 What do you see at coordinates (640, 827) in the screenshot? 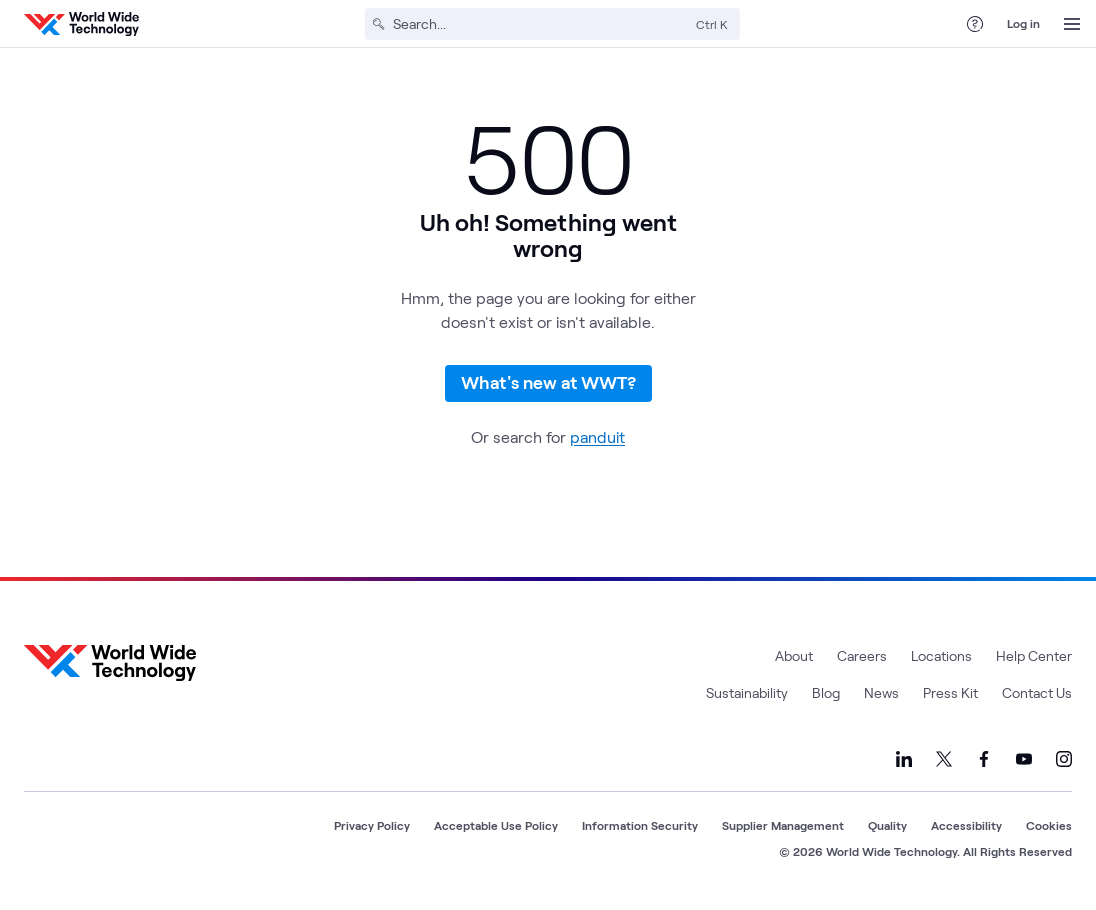
I see `Information Security` at bounding box center [640, 827].